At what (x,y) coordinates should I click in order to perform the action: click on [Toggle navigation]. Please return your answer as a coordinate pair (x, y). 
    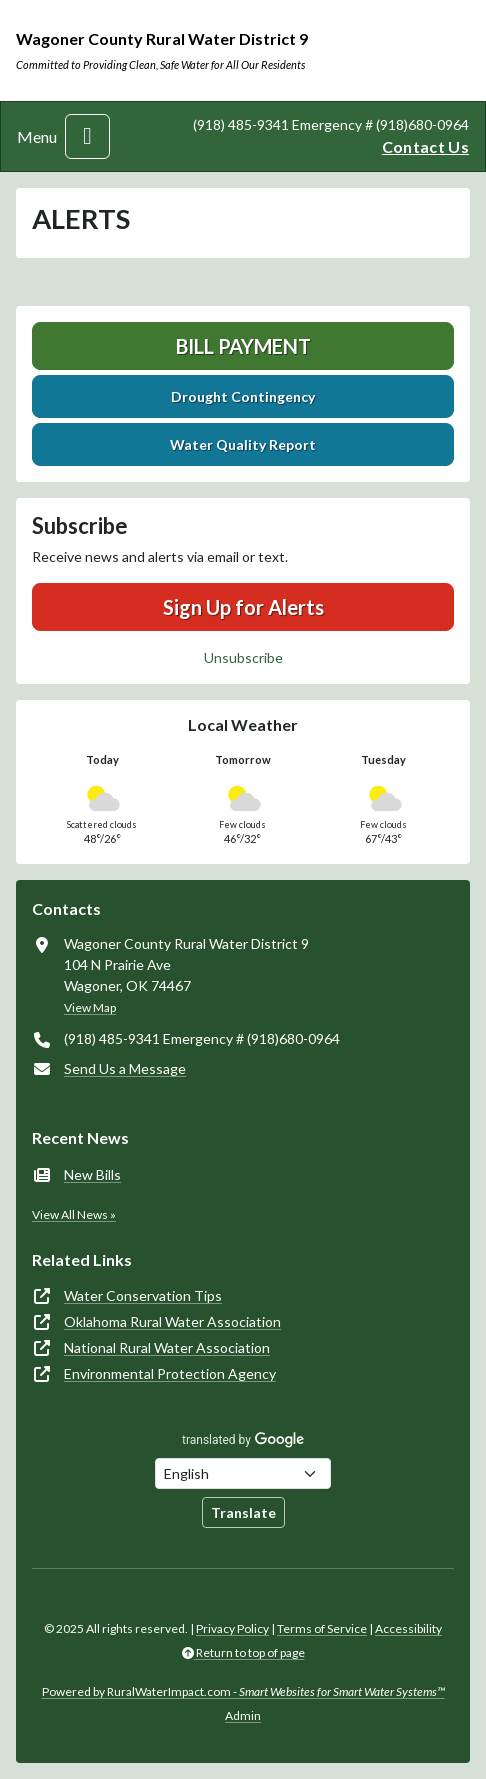
    Looking at the image, I should click on (87, 136).